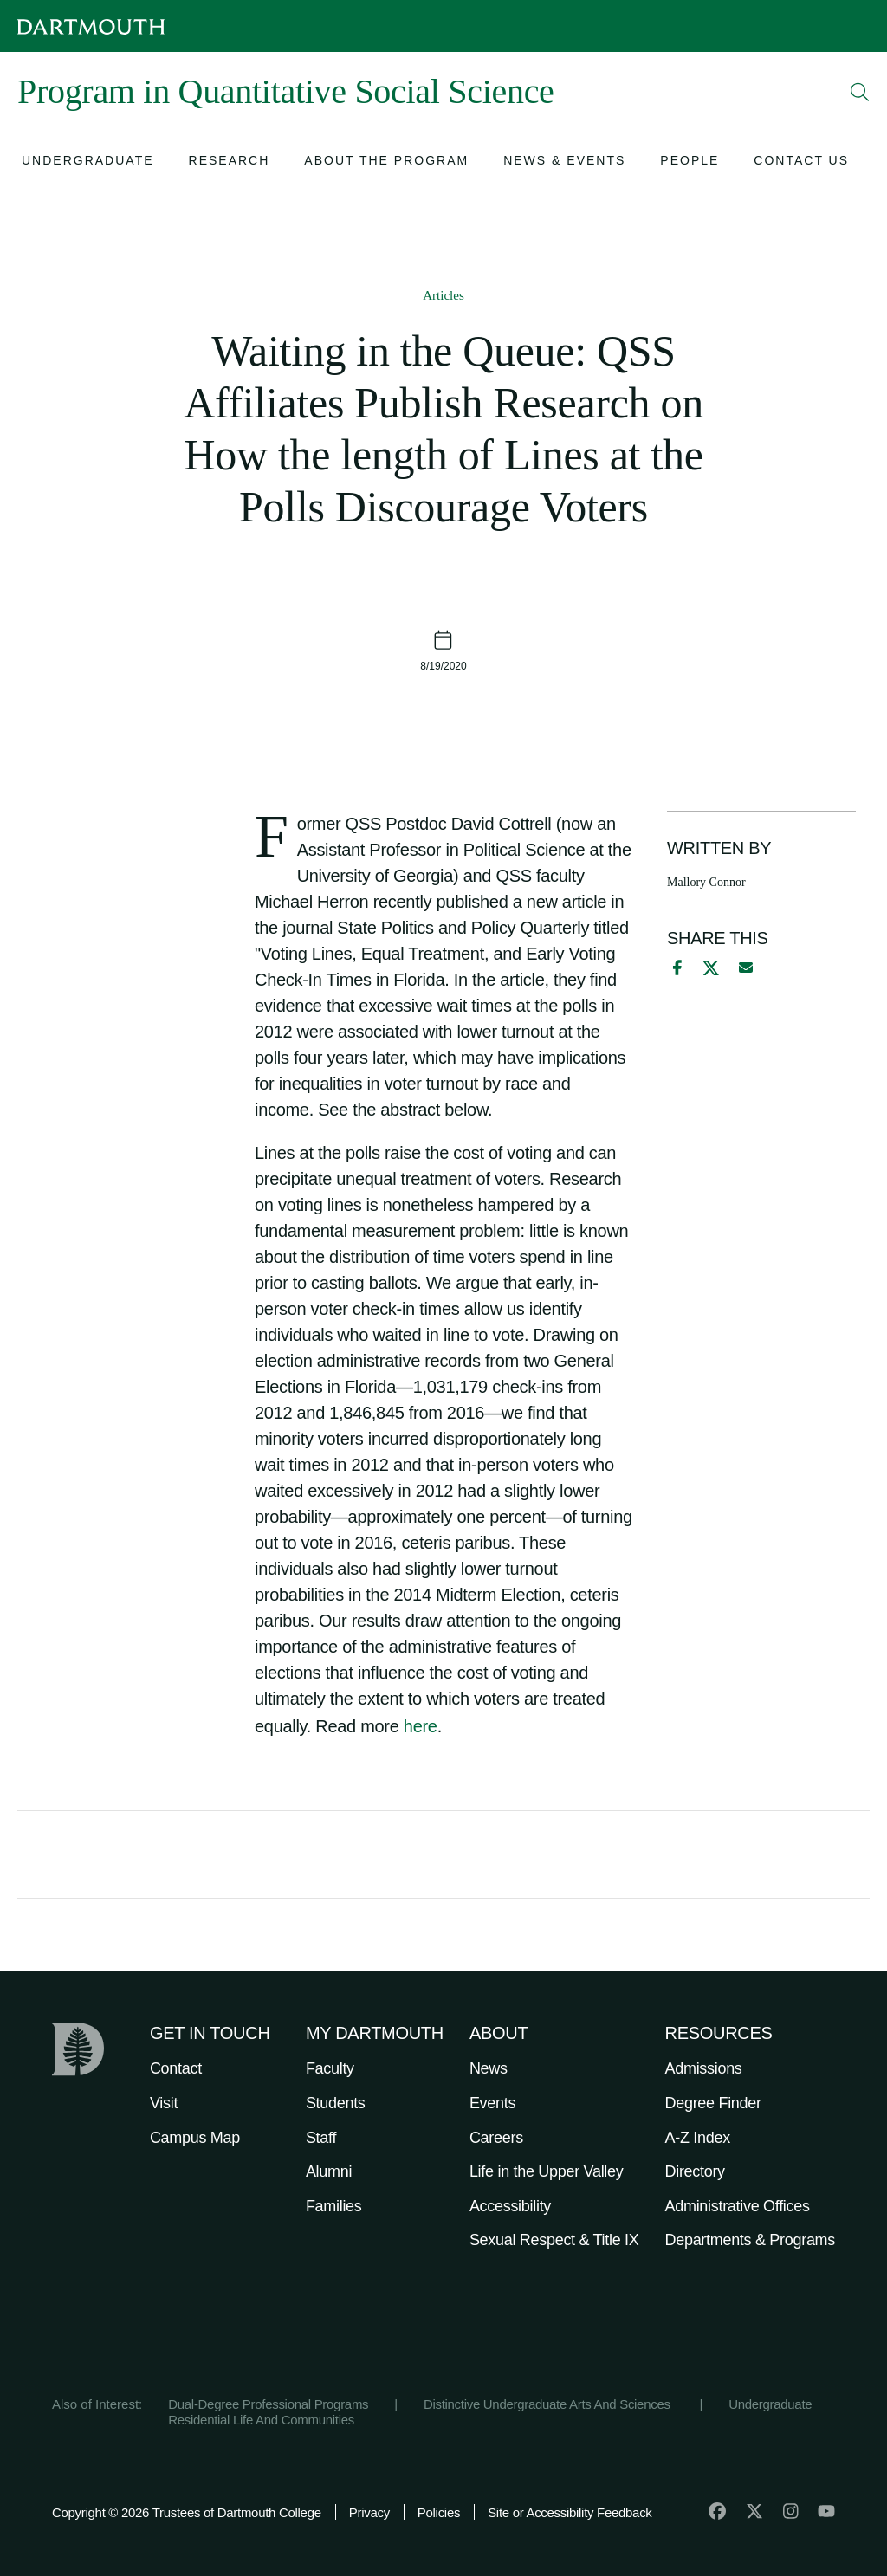 Image resolution: width=887 pixels, height=2576 pixels. I want to click on Accessibility, so click(510, 2206).